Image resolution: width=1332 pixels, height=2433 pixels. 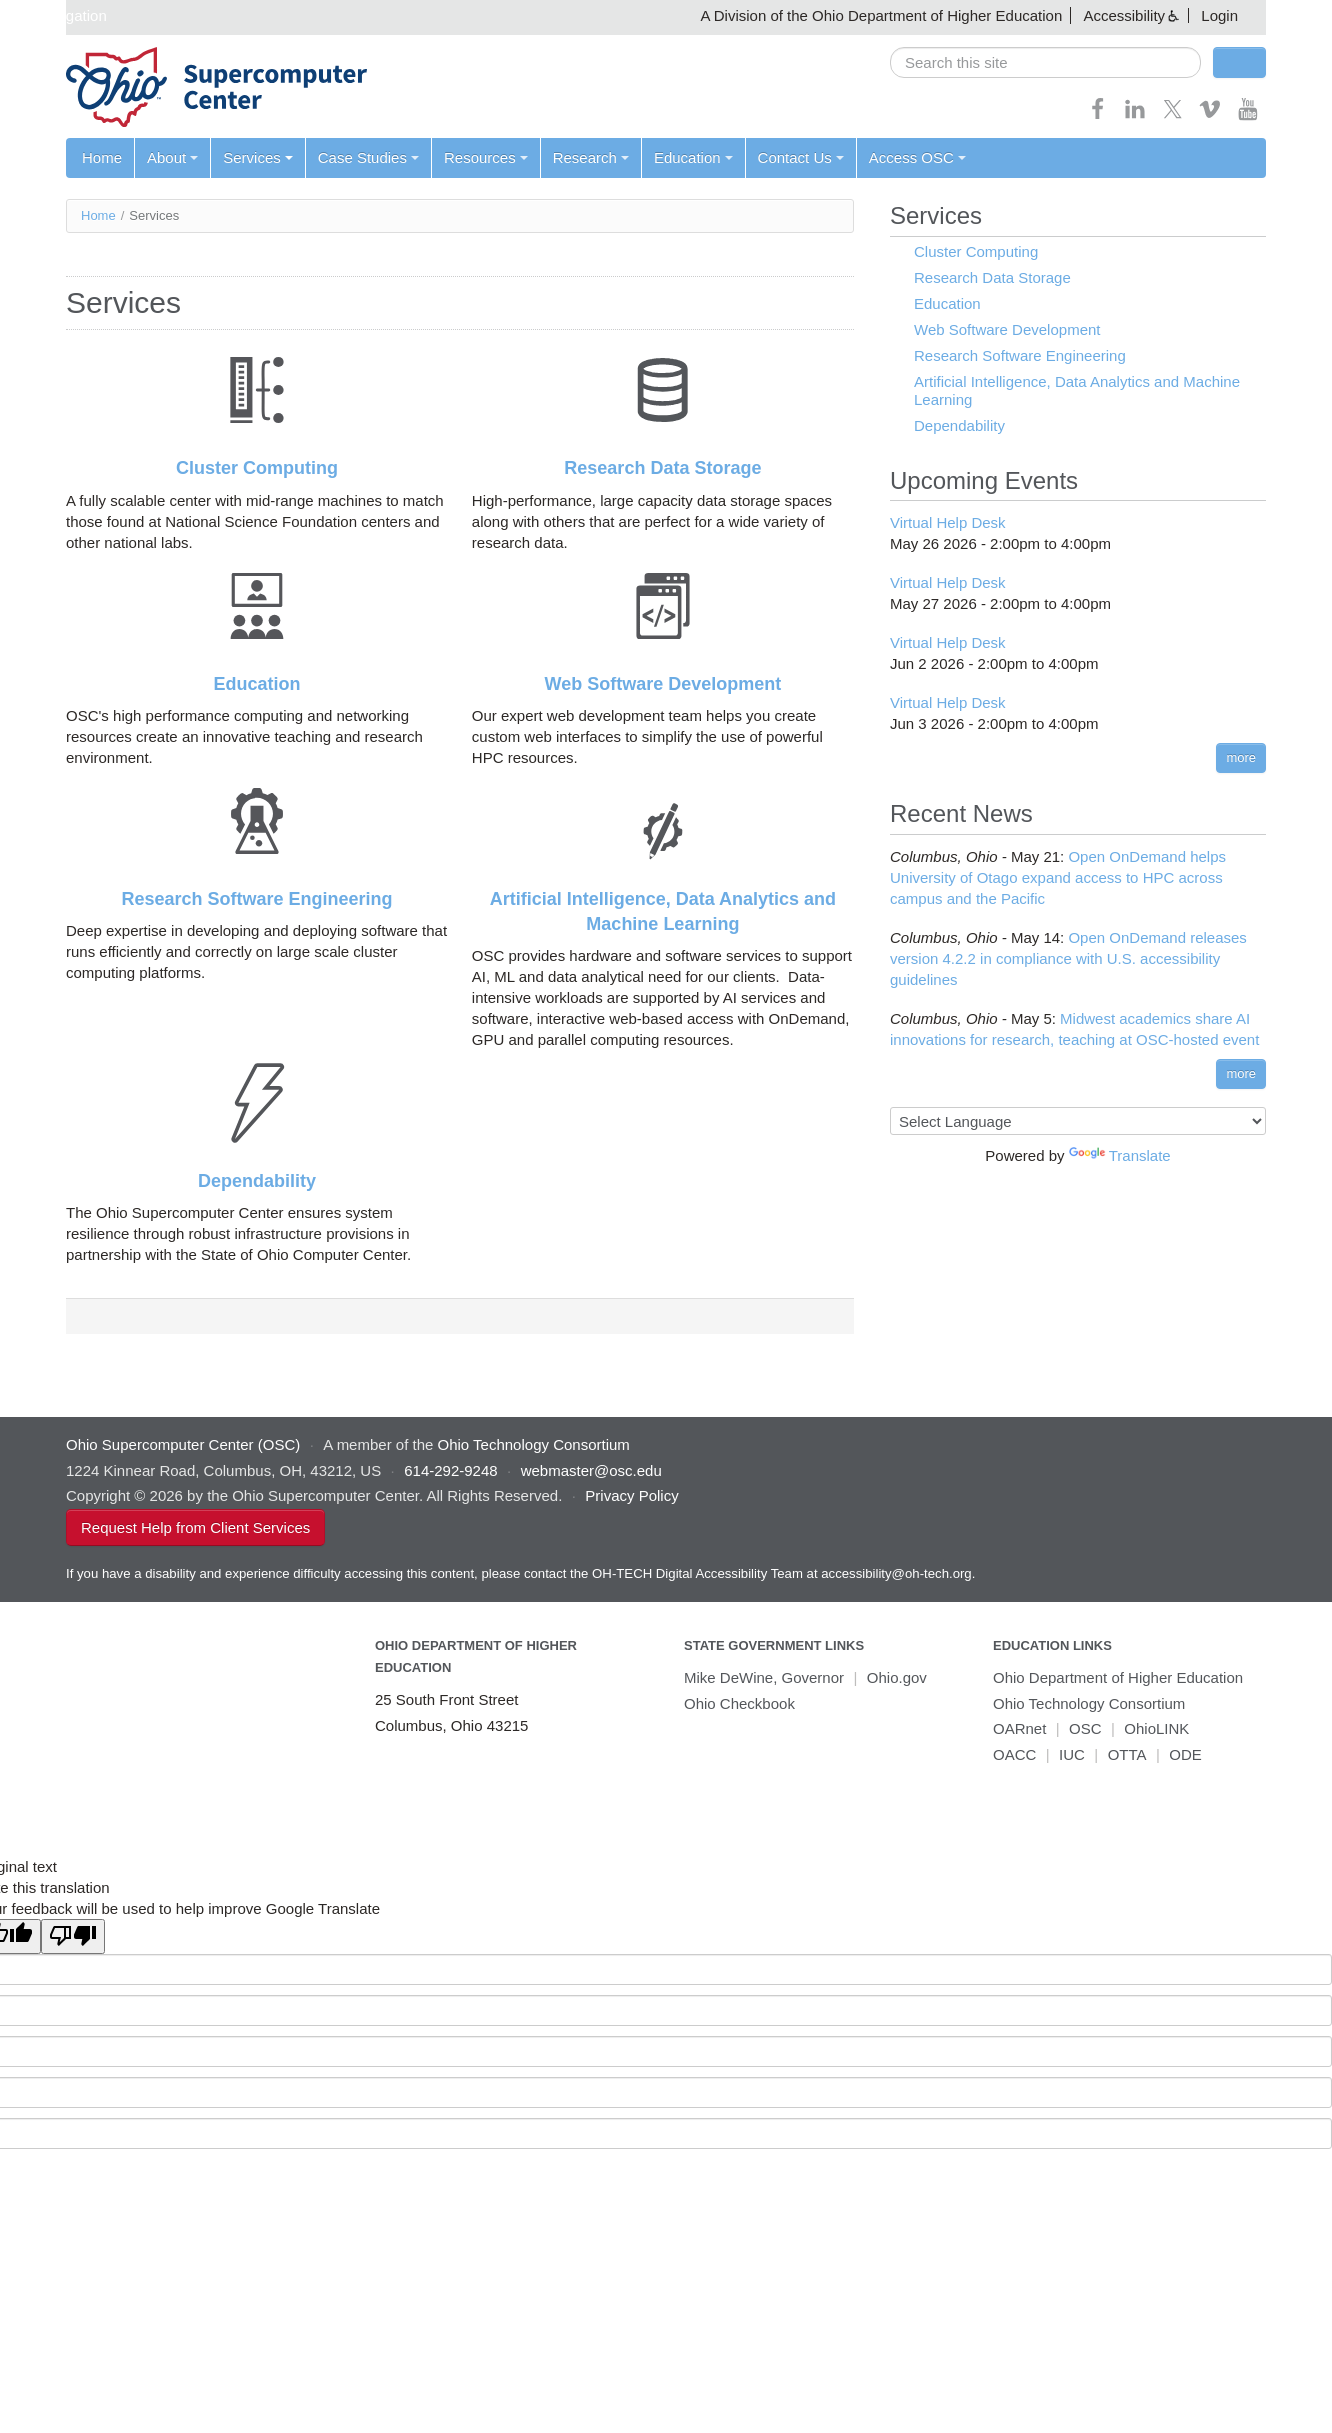 I want to click on Research, so click(x=591, y=157).